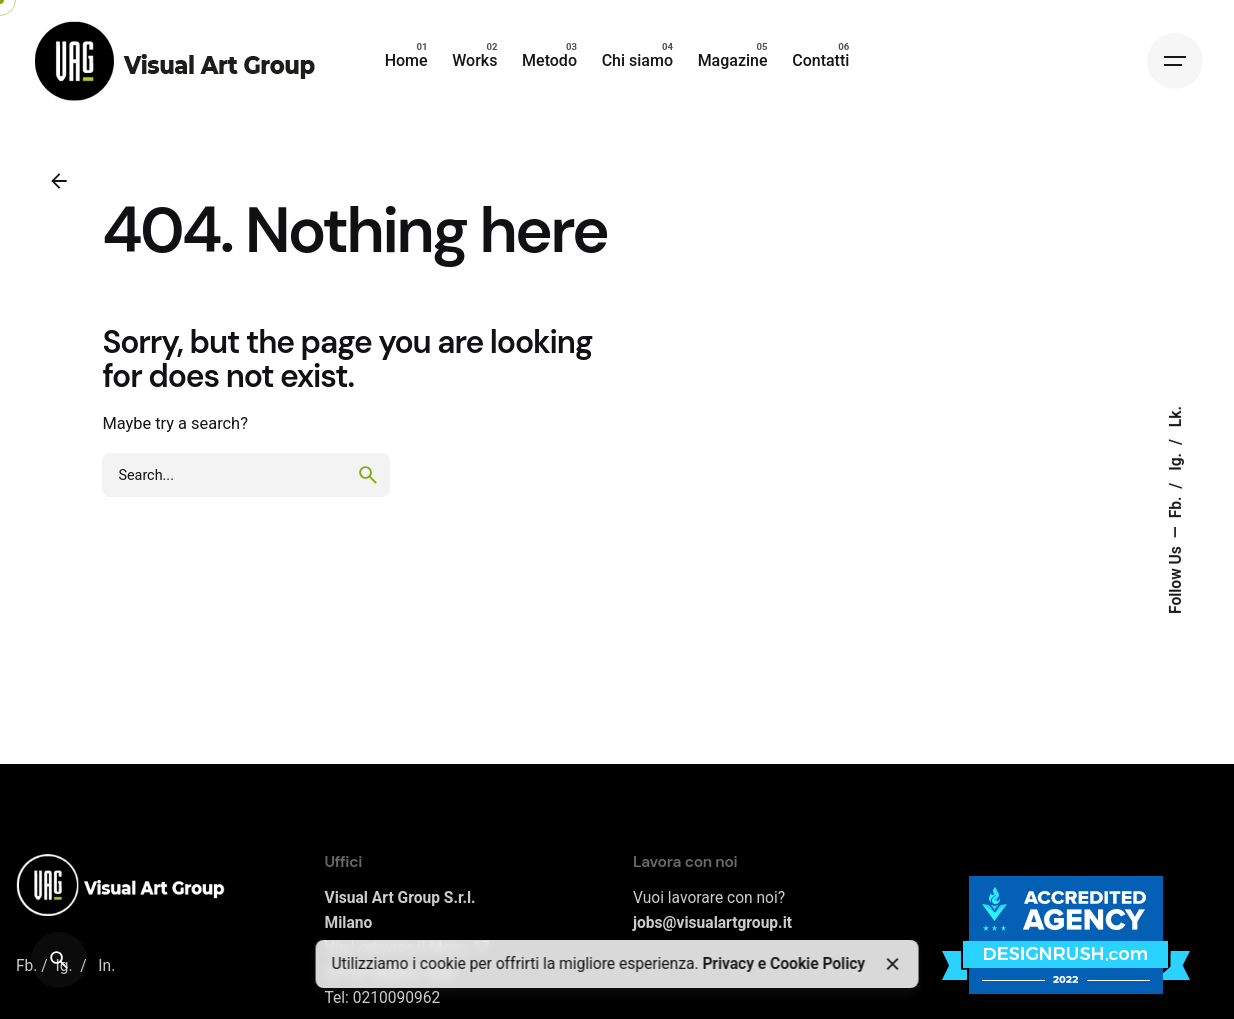 The height and width of the screenshot is (1019, 1234). Describe the element at coordinates (1175, 61) in the screenshot. I see `[Hamburger]` at that location.